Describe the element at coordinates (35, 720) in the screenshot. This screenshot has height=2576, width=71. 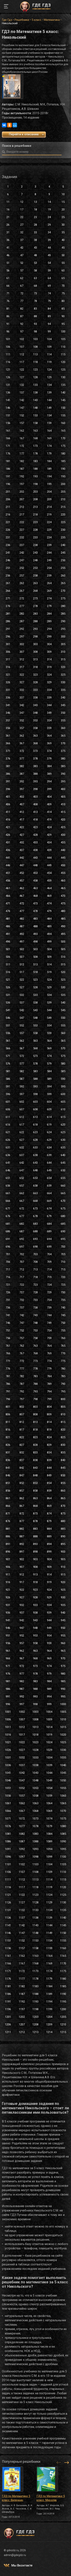
I see `353` at that location.